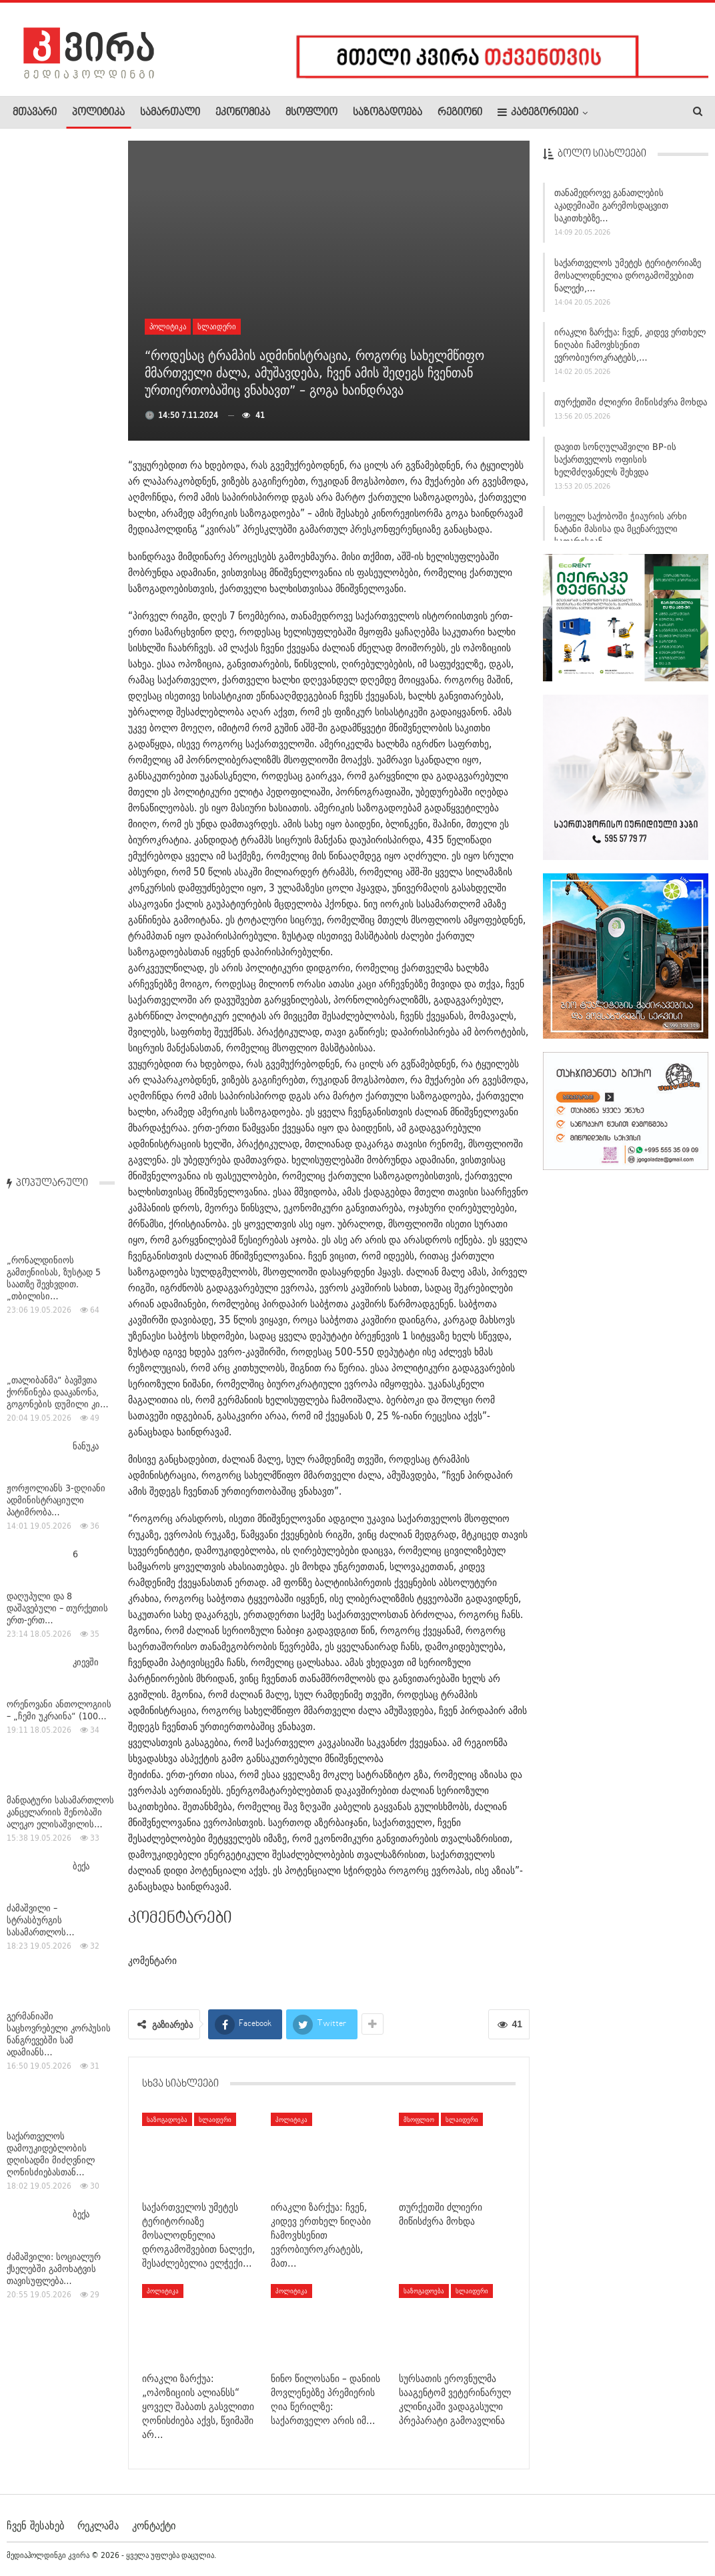  What do you see at coordinates (59, 1005) in the screenshot?
I see `გერმანიაში საცხოვრებელი კორპუსის ნანგრევებში სამ ადამიანს…` at bounding box center [59, 1005].